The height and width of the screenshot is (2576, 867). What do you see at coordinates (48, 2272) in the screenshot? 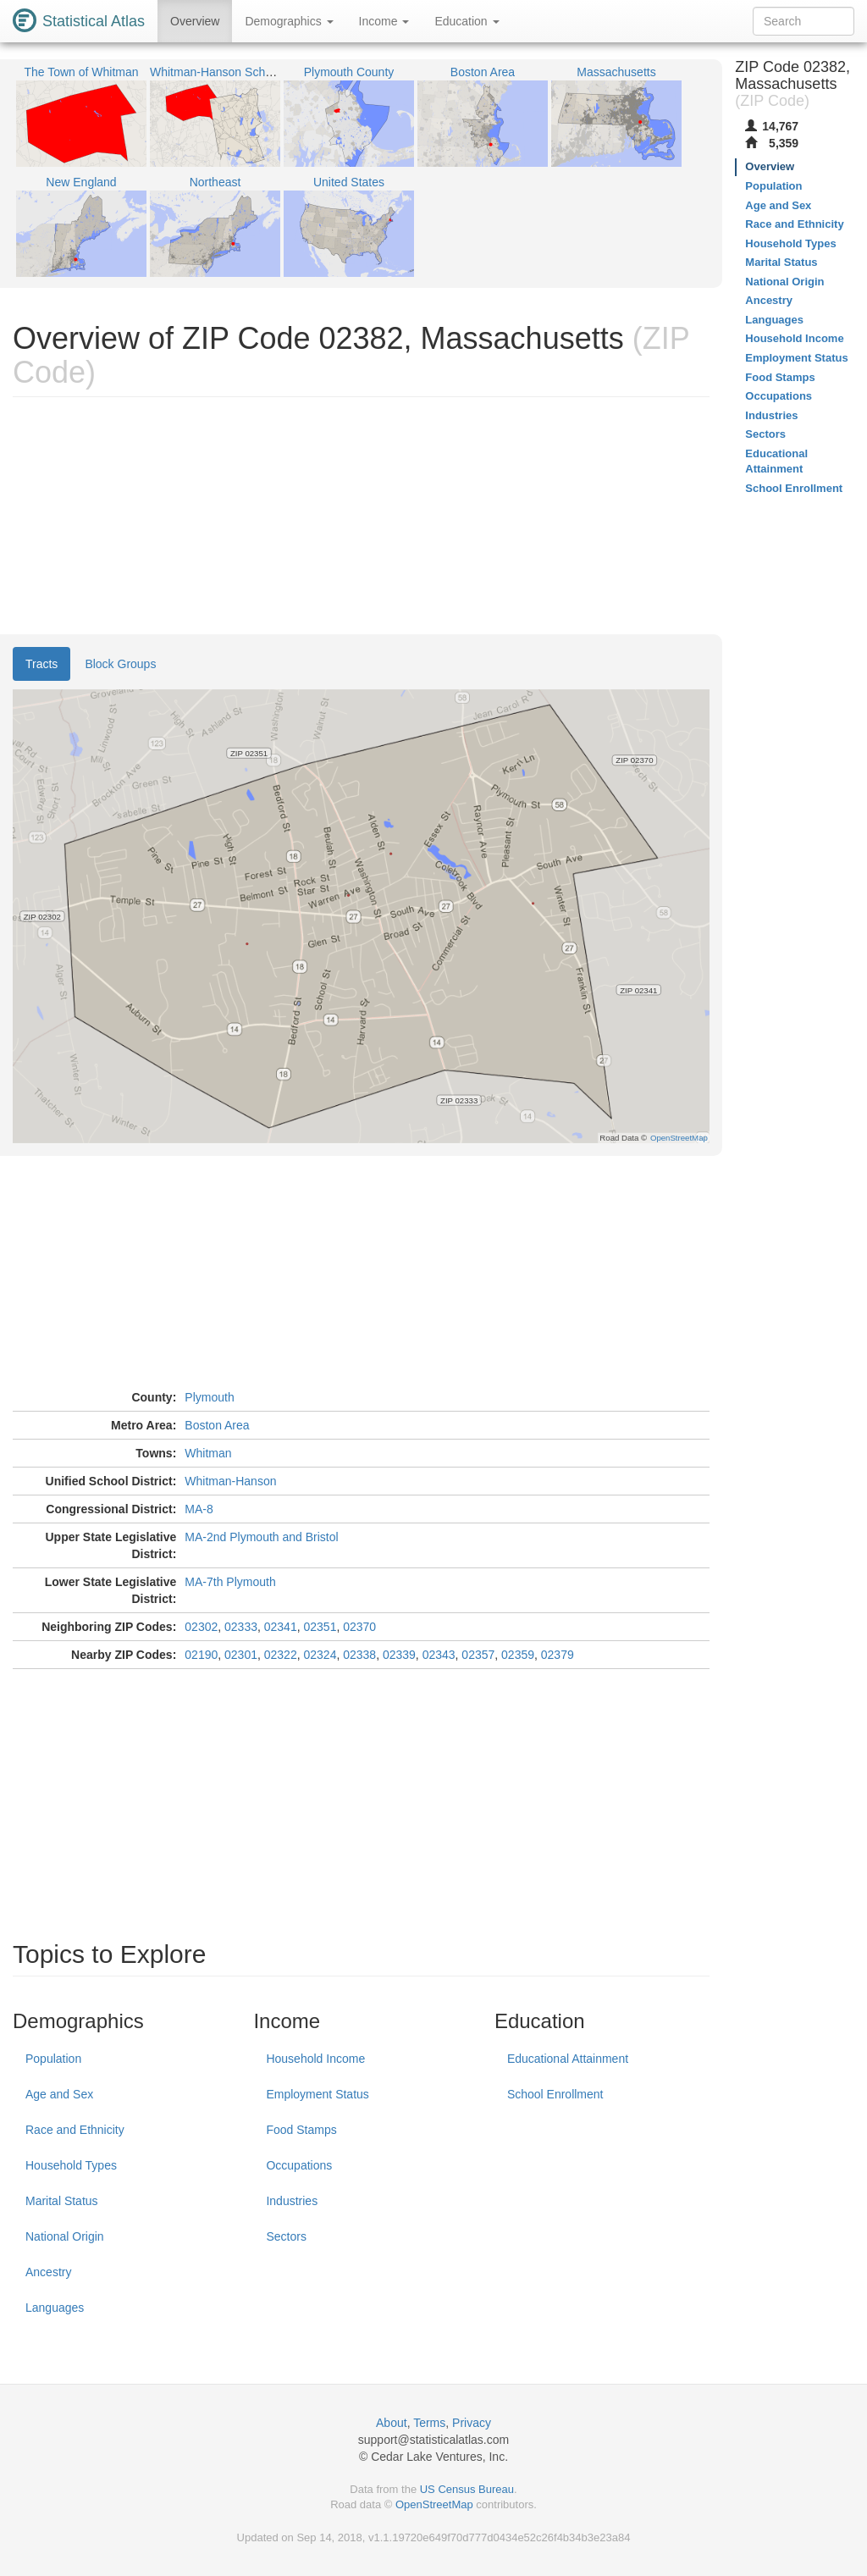
I see `Ancestry` at bounding box center [48, 2272].